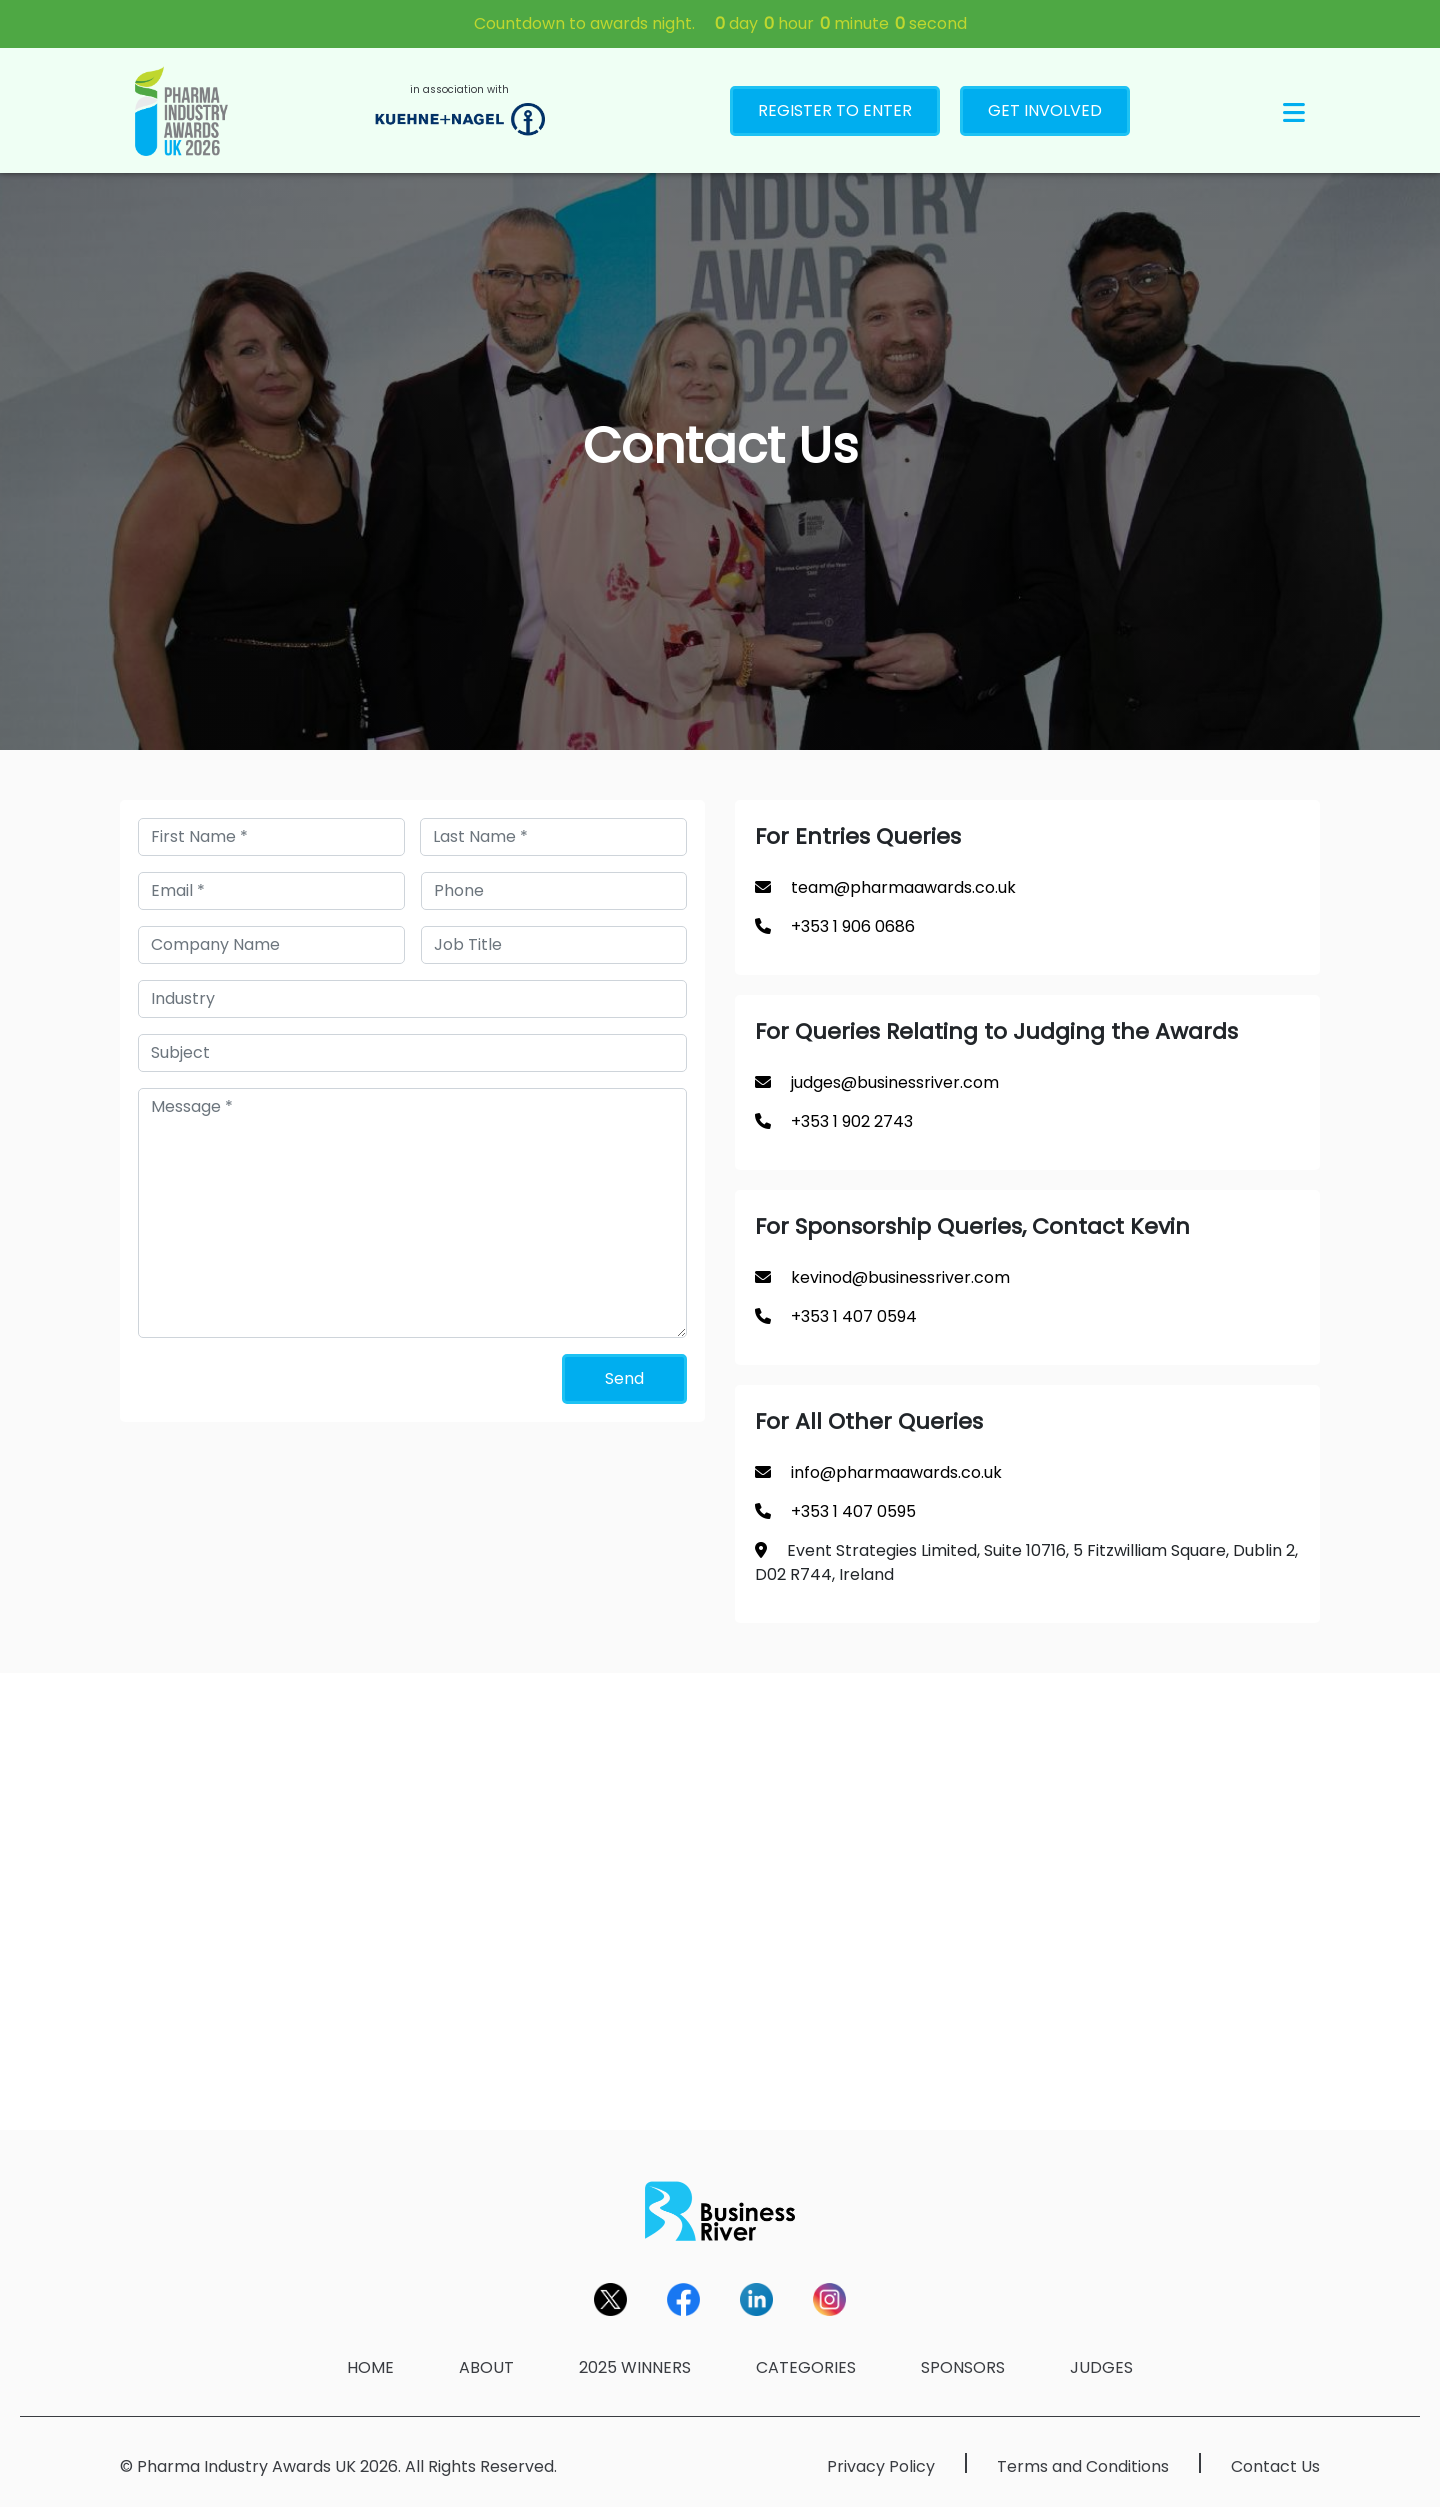 The width and height of the screenshot is (1440, 2507). I want to click on team@pharmaawards.co.uk, so click(903, 887).